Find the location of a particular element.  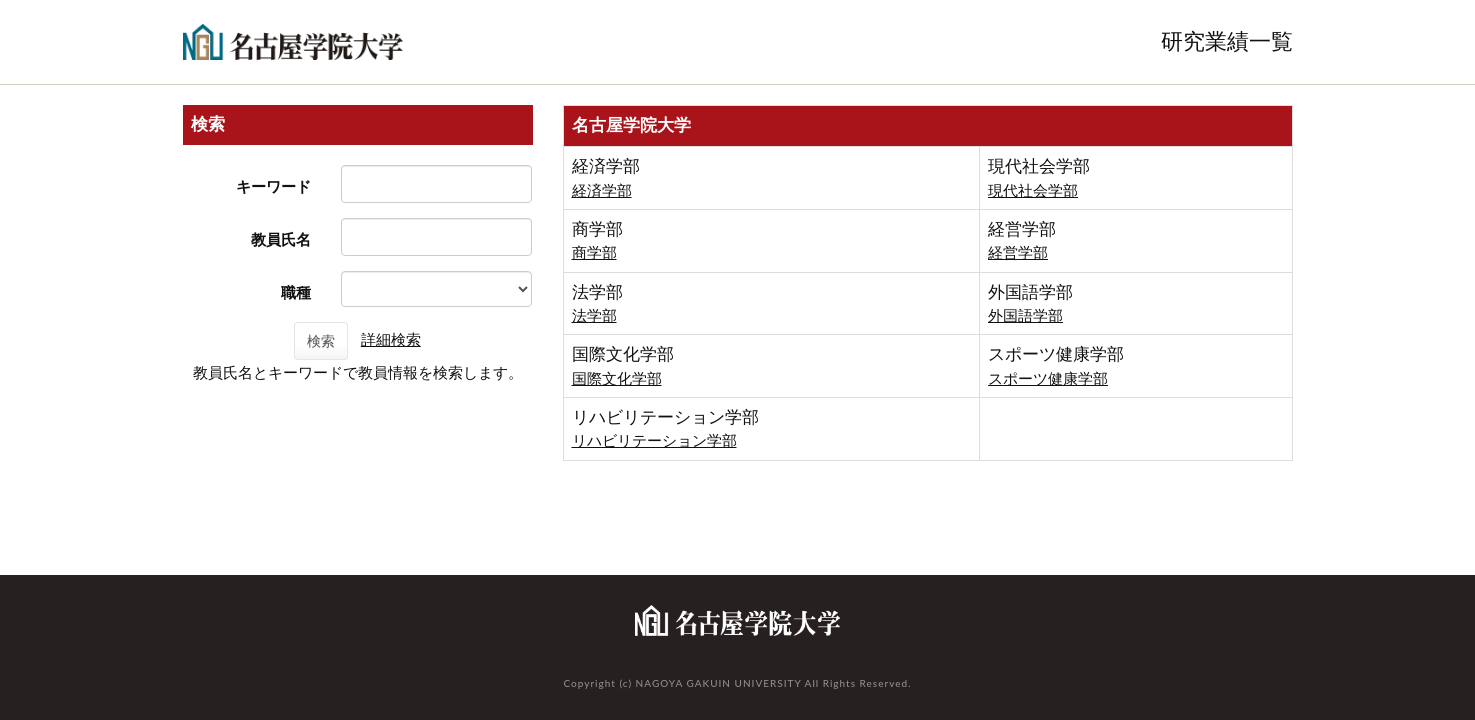

詳細検索 is located at coordinates (391, 339).